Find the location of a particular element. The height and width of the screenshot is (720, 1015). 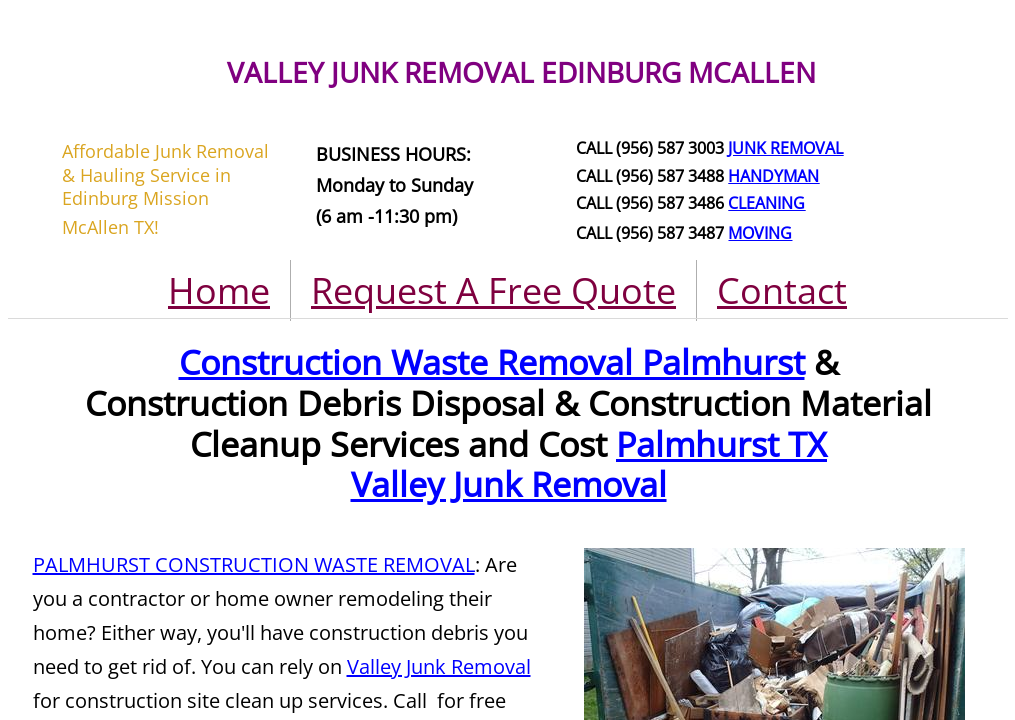

Request A Free Quote is located at coordinates (493, 290).